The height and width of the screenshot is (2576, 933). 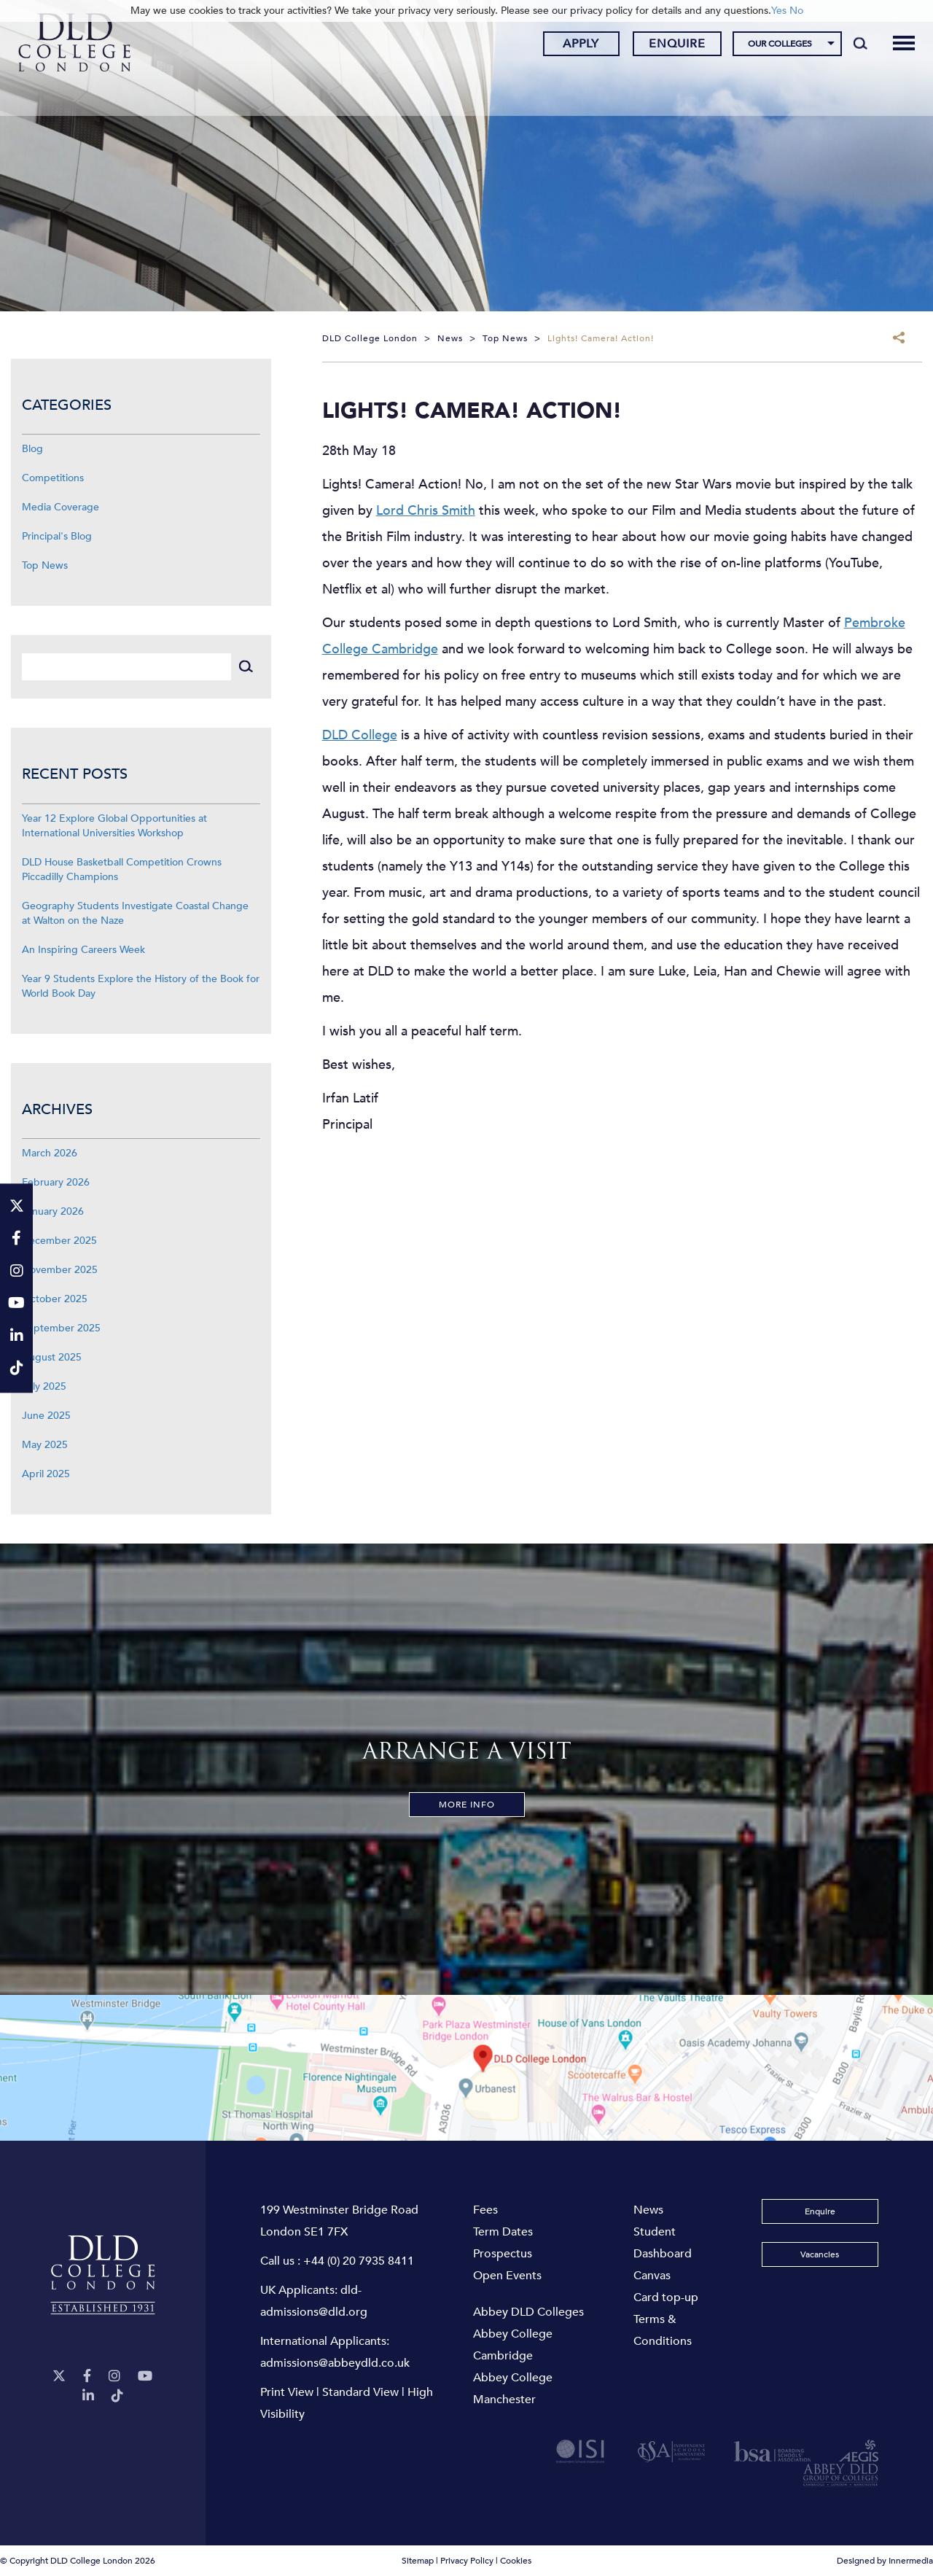 What do you see at coordinates (59, 1241) in the screenshot?
I see `December 2025` at bounding box center [59, 1241].